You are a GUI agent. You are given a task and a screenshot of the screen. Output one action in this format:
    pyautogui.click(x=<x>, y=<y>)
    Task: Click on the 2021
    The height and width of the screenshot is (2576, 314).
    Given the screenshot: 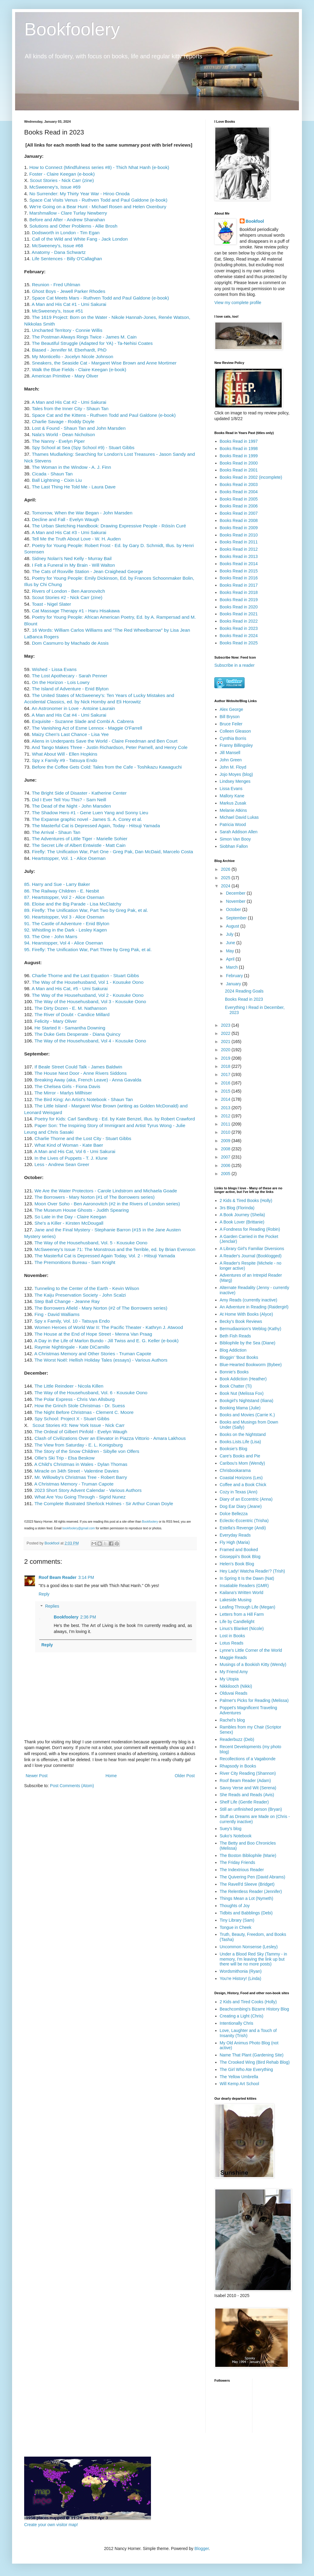 What is the action you would take?
    pyautogui.click(x=226, y=1041)
    